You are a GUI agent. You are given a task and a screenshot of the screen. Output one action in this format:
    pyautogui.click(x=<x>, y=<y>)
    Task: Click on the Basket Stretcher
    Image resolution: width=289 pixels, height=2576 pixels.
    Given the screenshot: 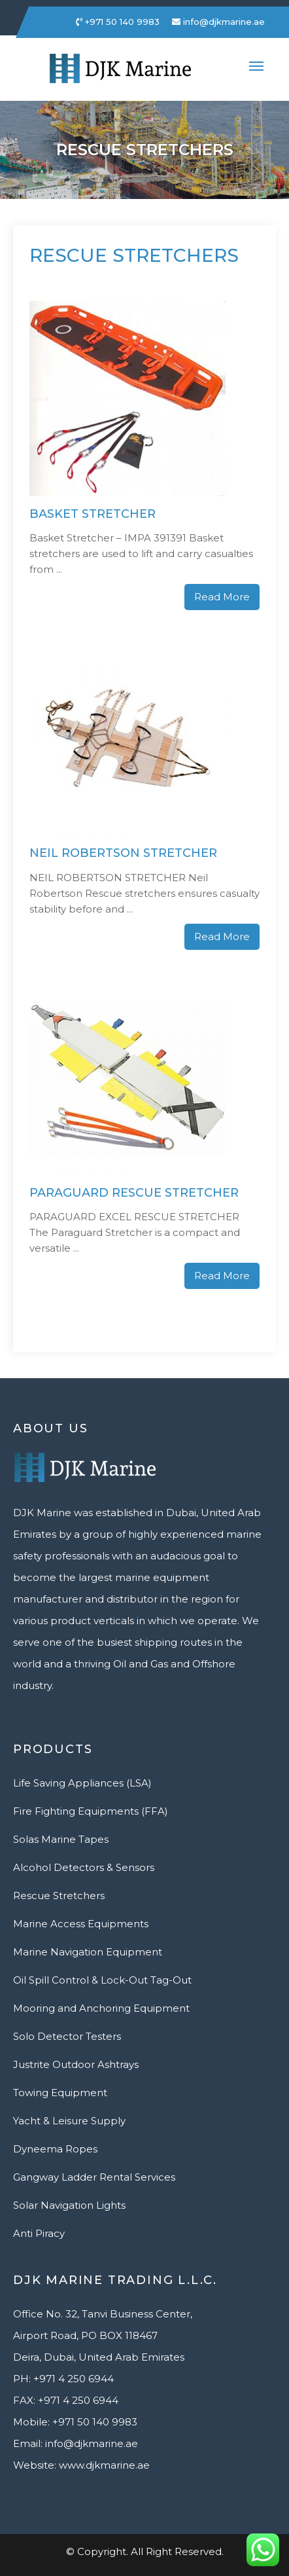 What is the action you would take?
    pyautogui.click(x=92, y=514)
    